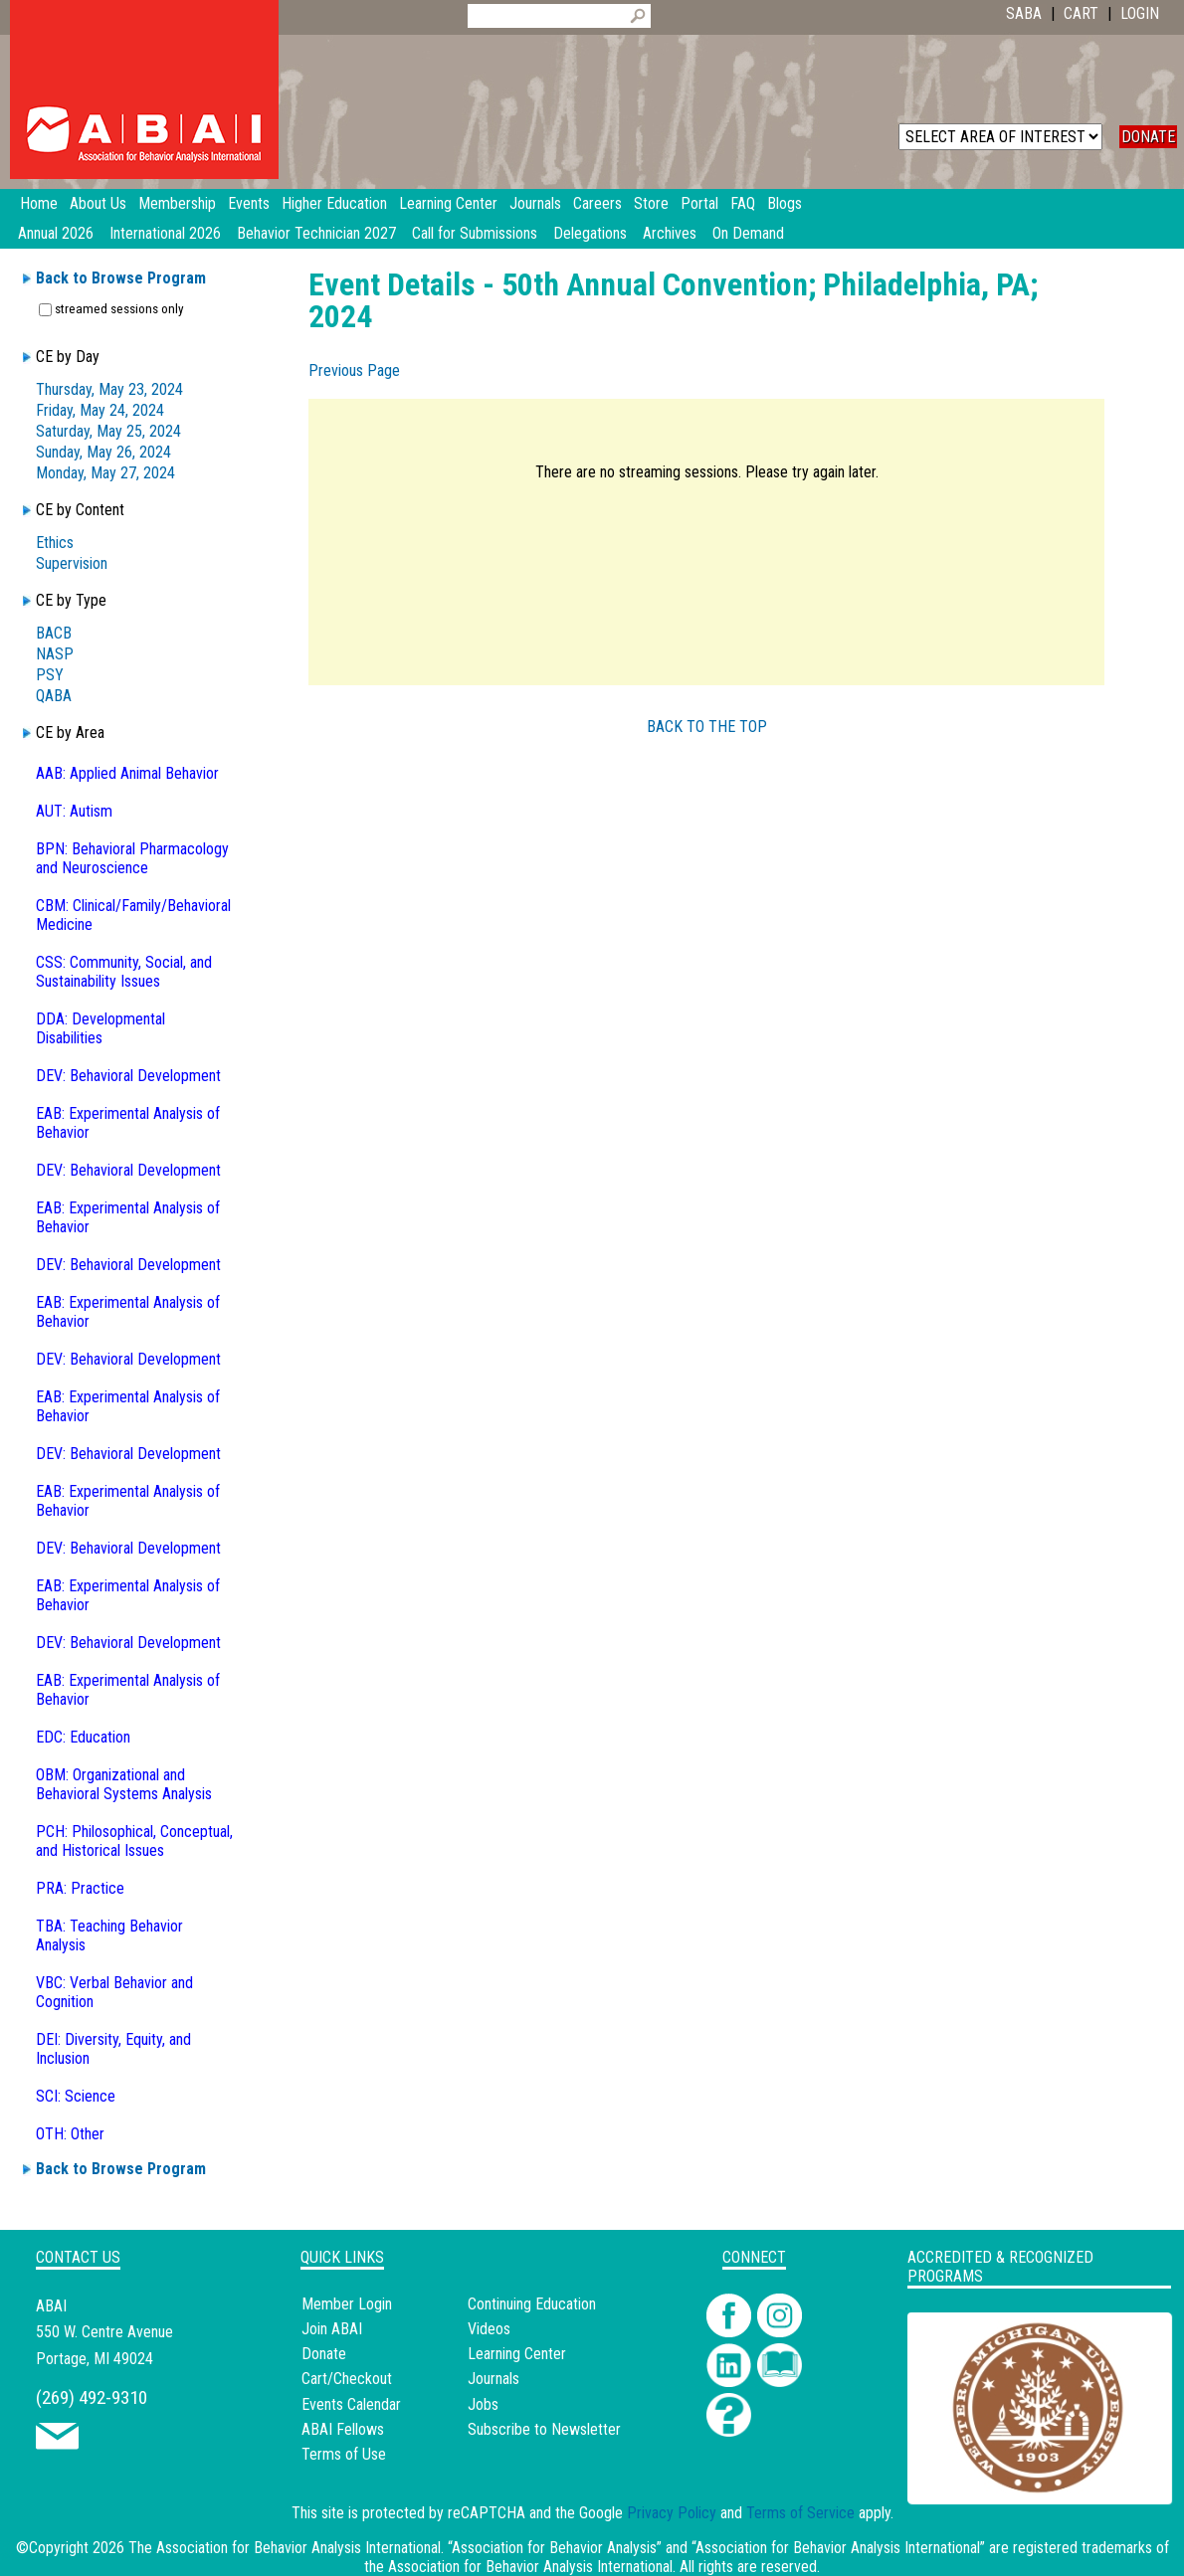 The image size is (1184, 2576). I want to click on AUT: Autism, so click(74, 811).